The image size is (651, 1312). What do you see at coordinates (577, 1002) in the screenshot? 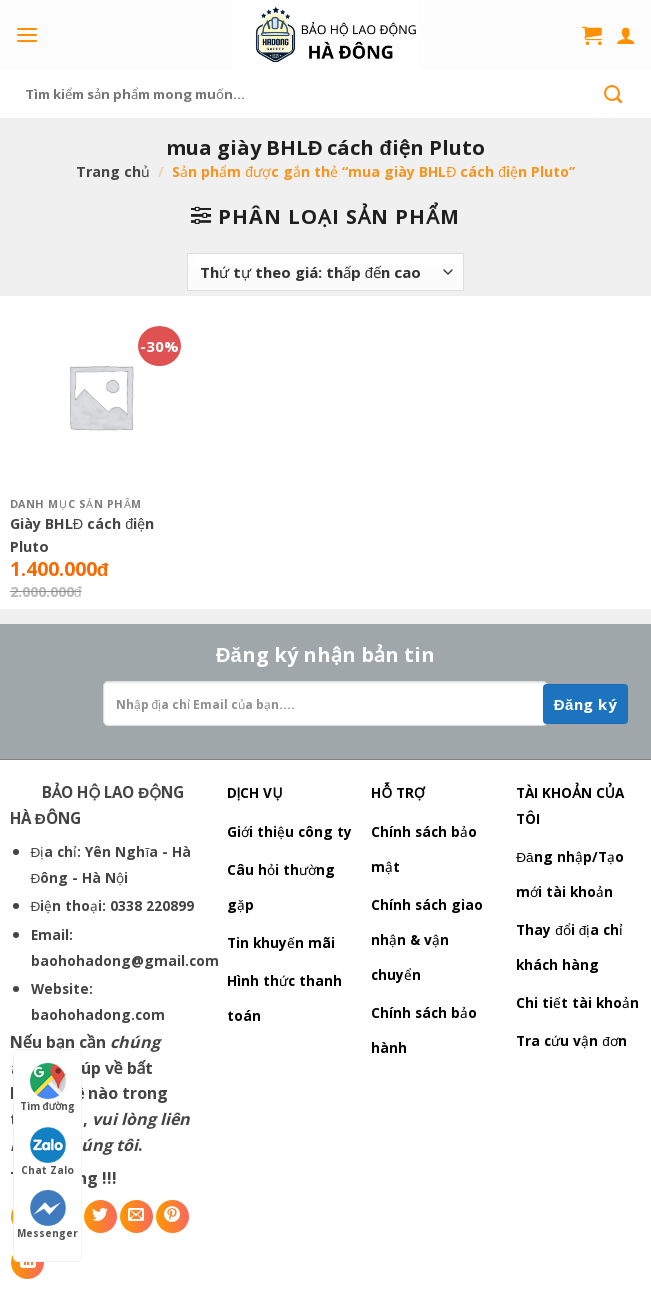
I see `Chi tiết tài khoản` at bounding box center [577, 1002].